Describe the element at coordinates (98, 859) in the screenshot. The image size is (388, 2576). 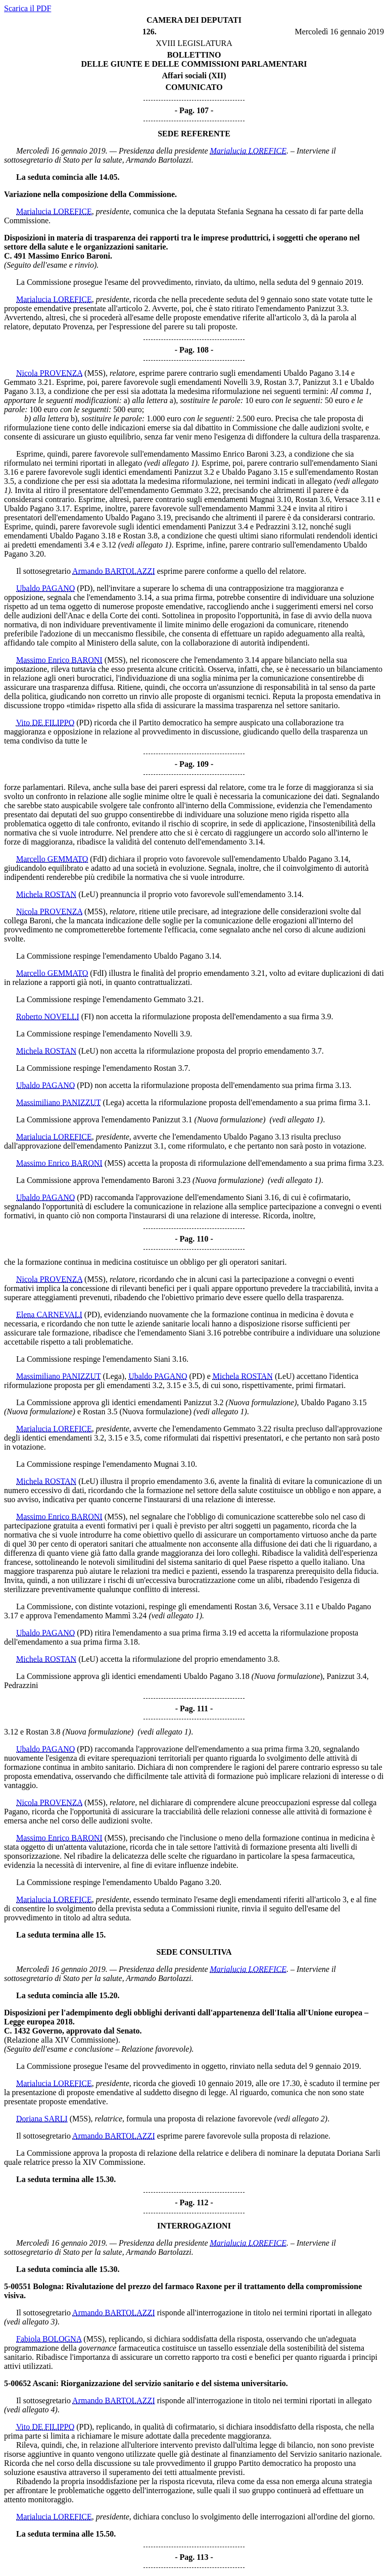
I see `(FdI)` at that location.